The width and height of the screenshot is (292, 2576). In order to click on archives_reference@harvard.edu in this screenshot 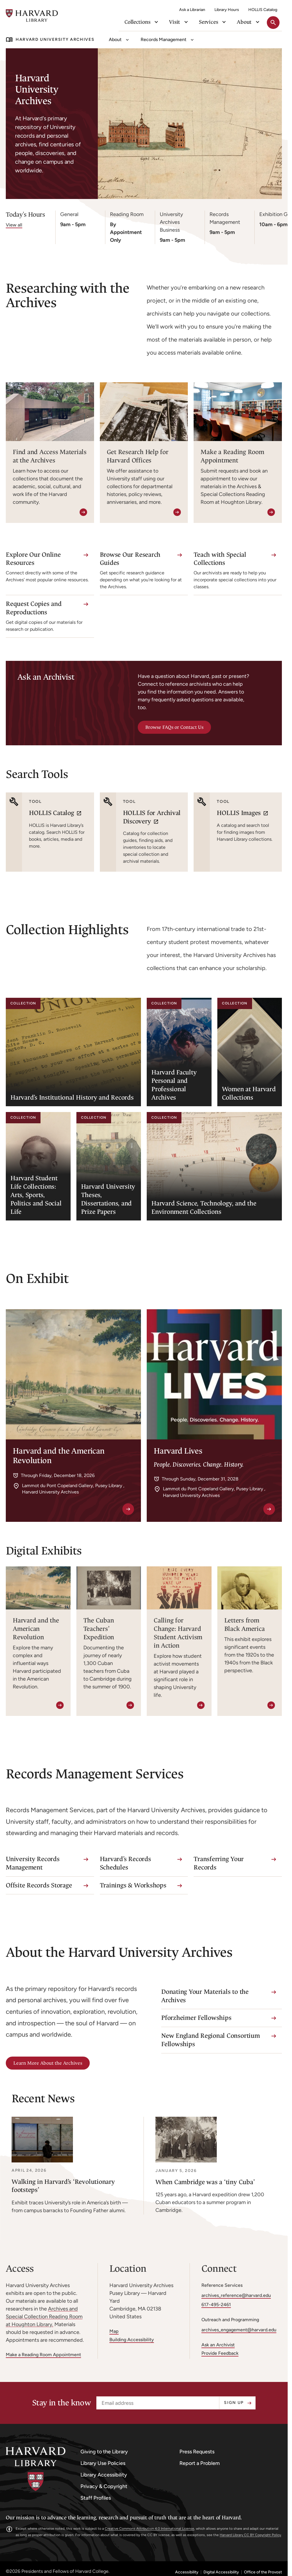, I will do `click(236, 2295)`.